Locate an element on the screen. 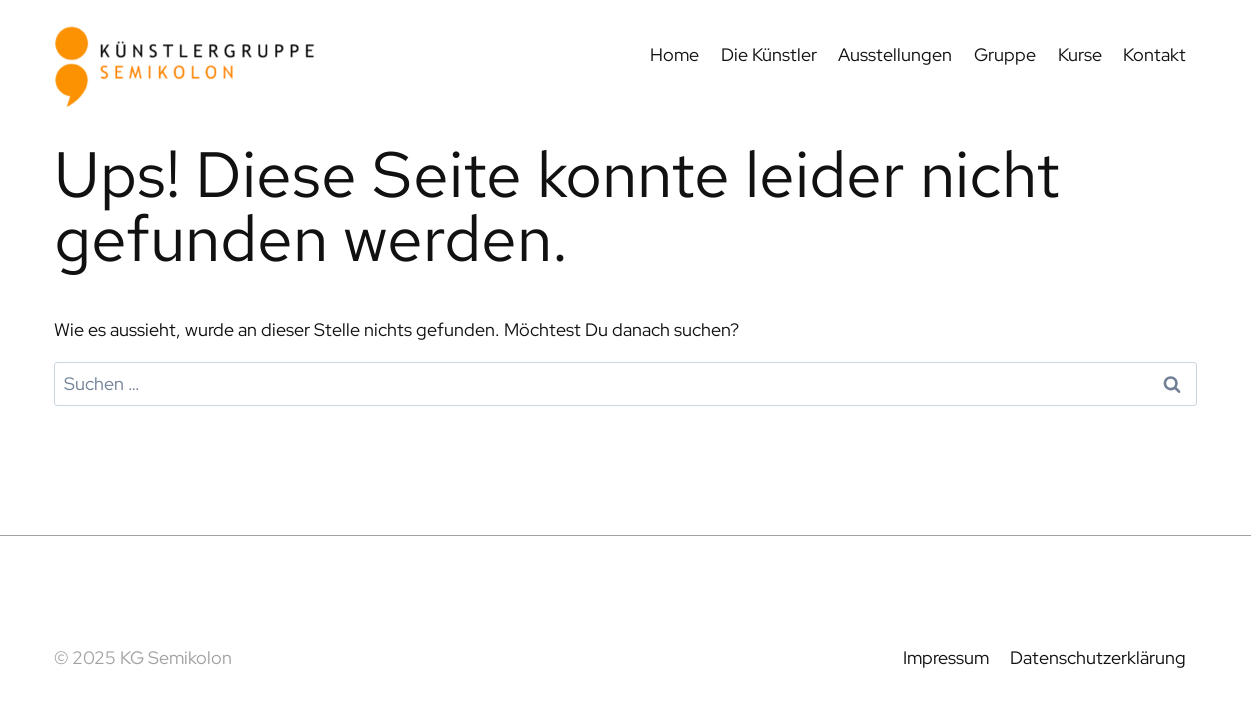 This screenshot has height=720, width=1251. Gruppe is located at coordinates (1005, 54).